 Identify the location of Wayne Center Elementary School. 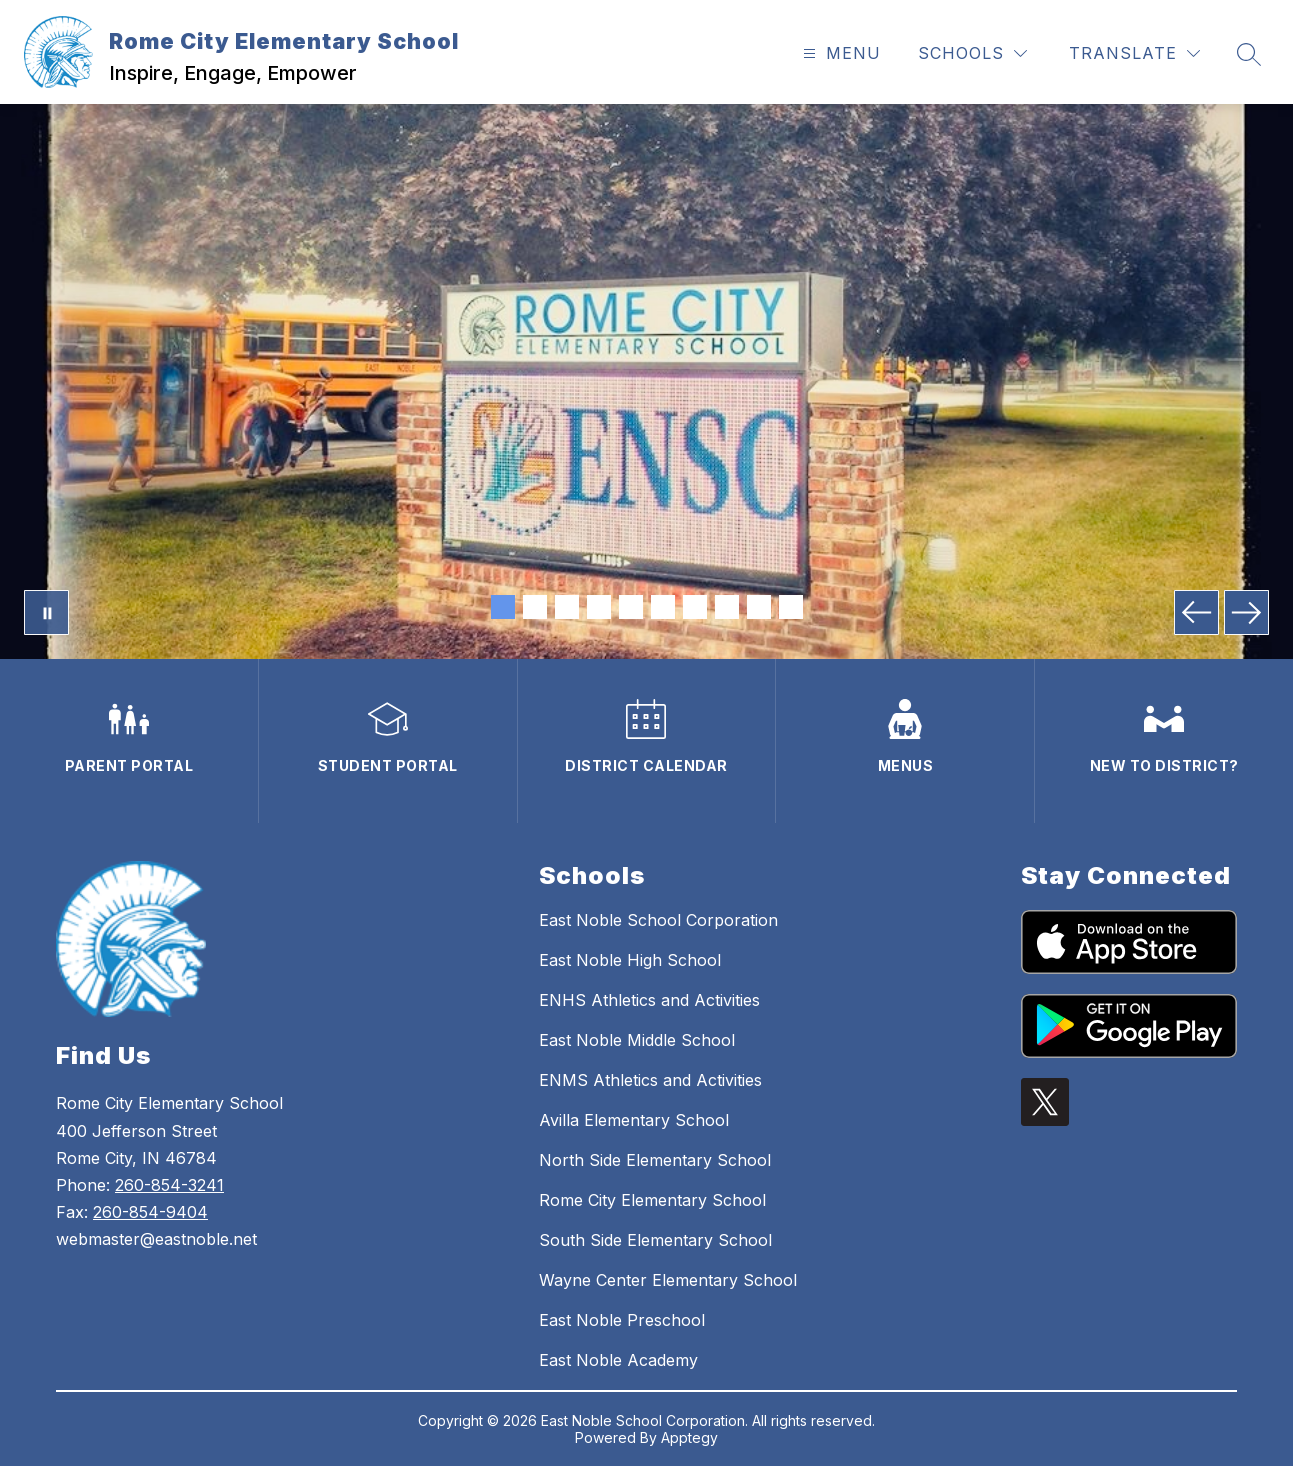
(668, 1280).